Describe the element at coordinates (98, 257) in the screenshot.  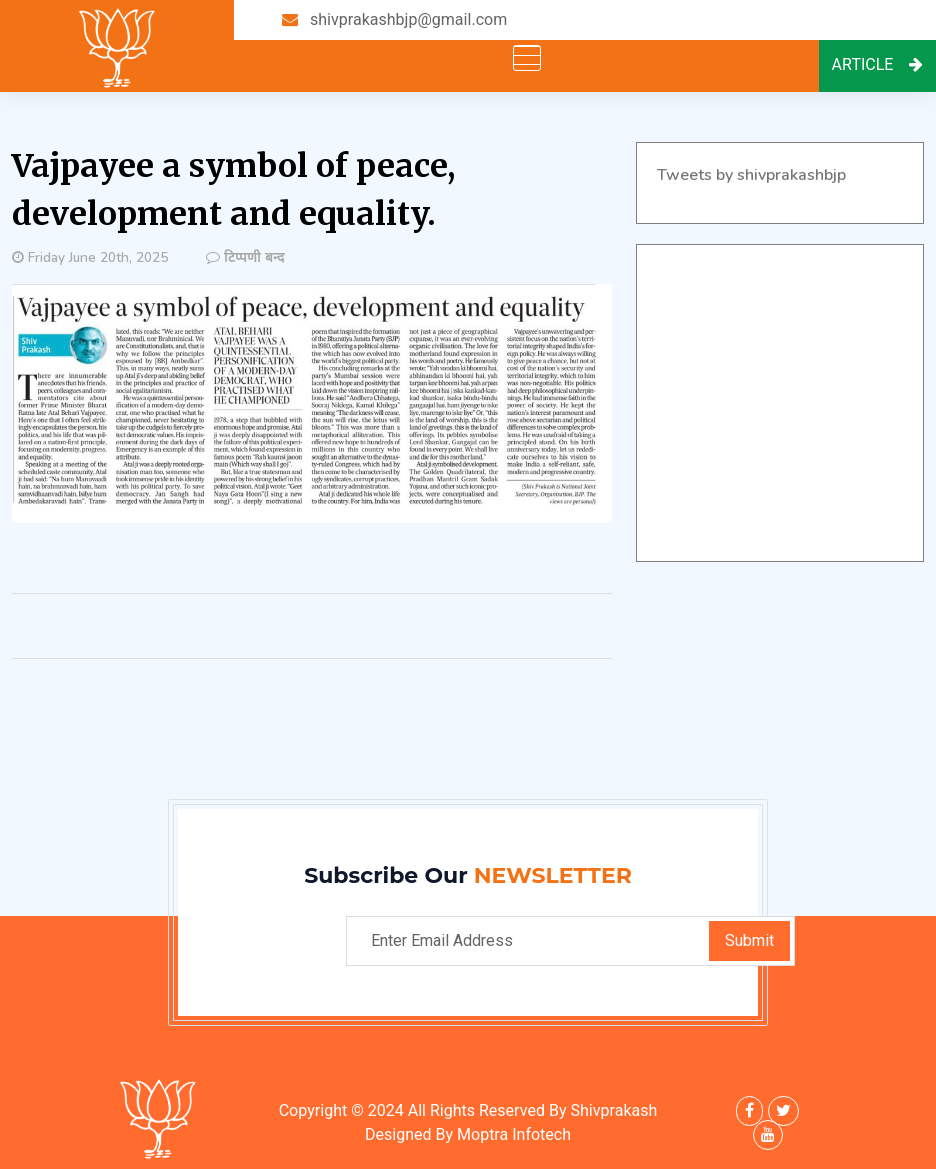
I see `Friday June 20th, 2025` at that location.